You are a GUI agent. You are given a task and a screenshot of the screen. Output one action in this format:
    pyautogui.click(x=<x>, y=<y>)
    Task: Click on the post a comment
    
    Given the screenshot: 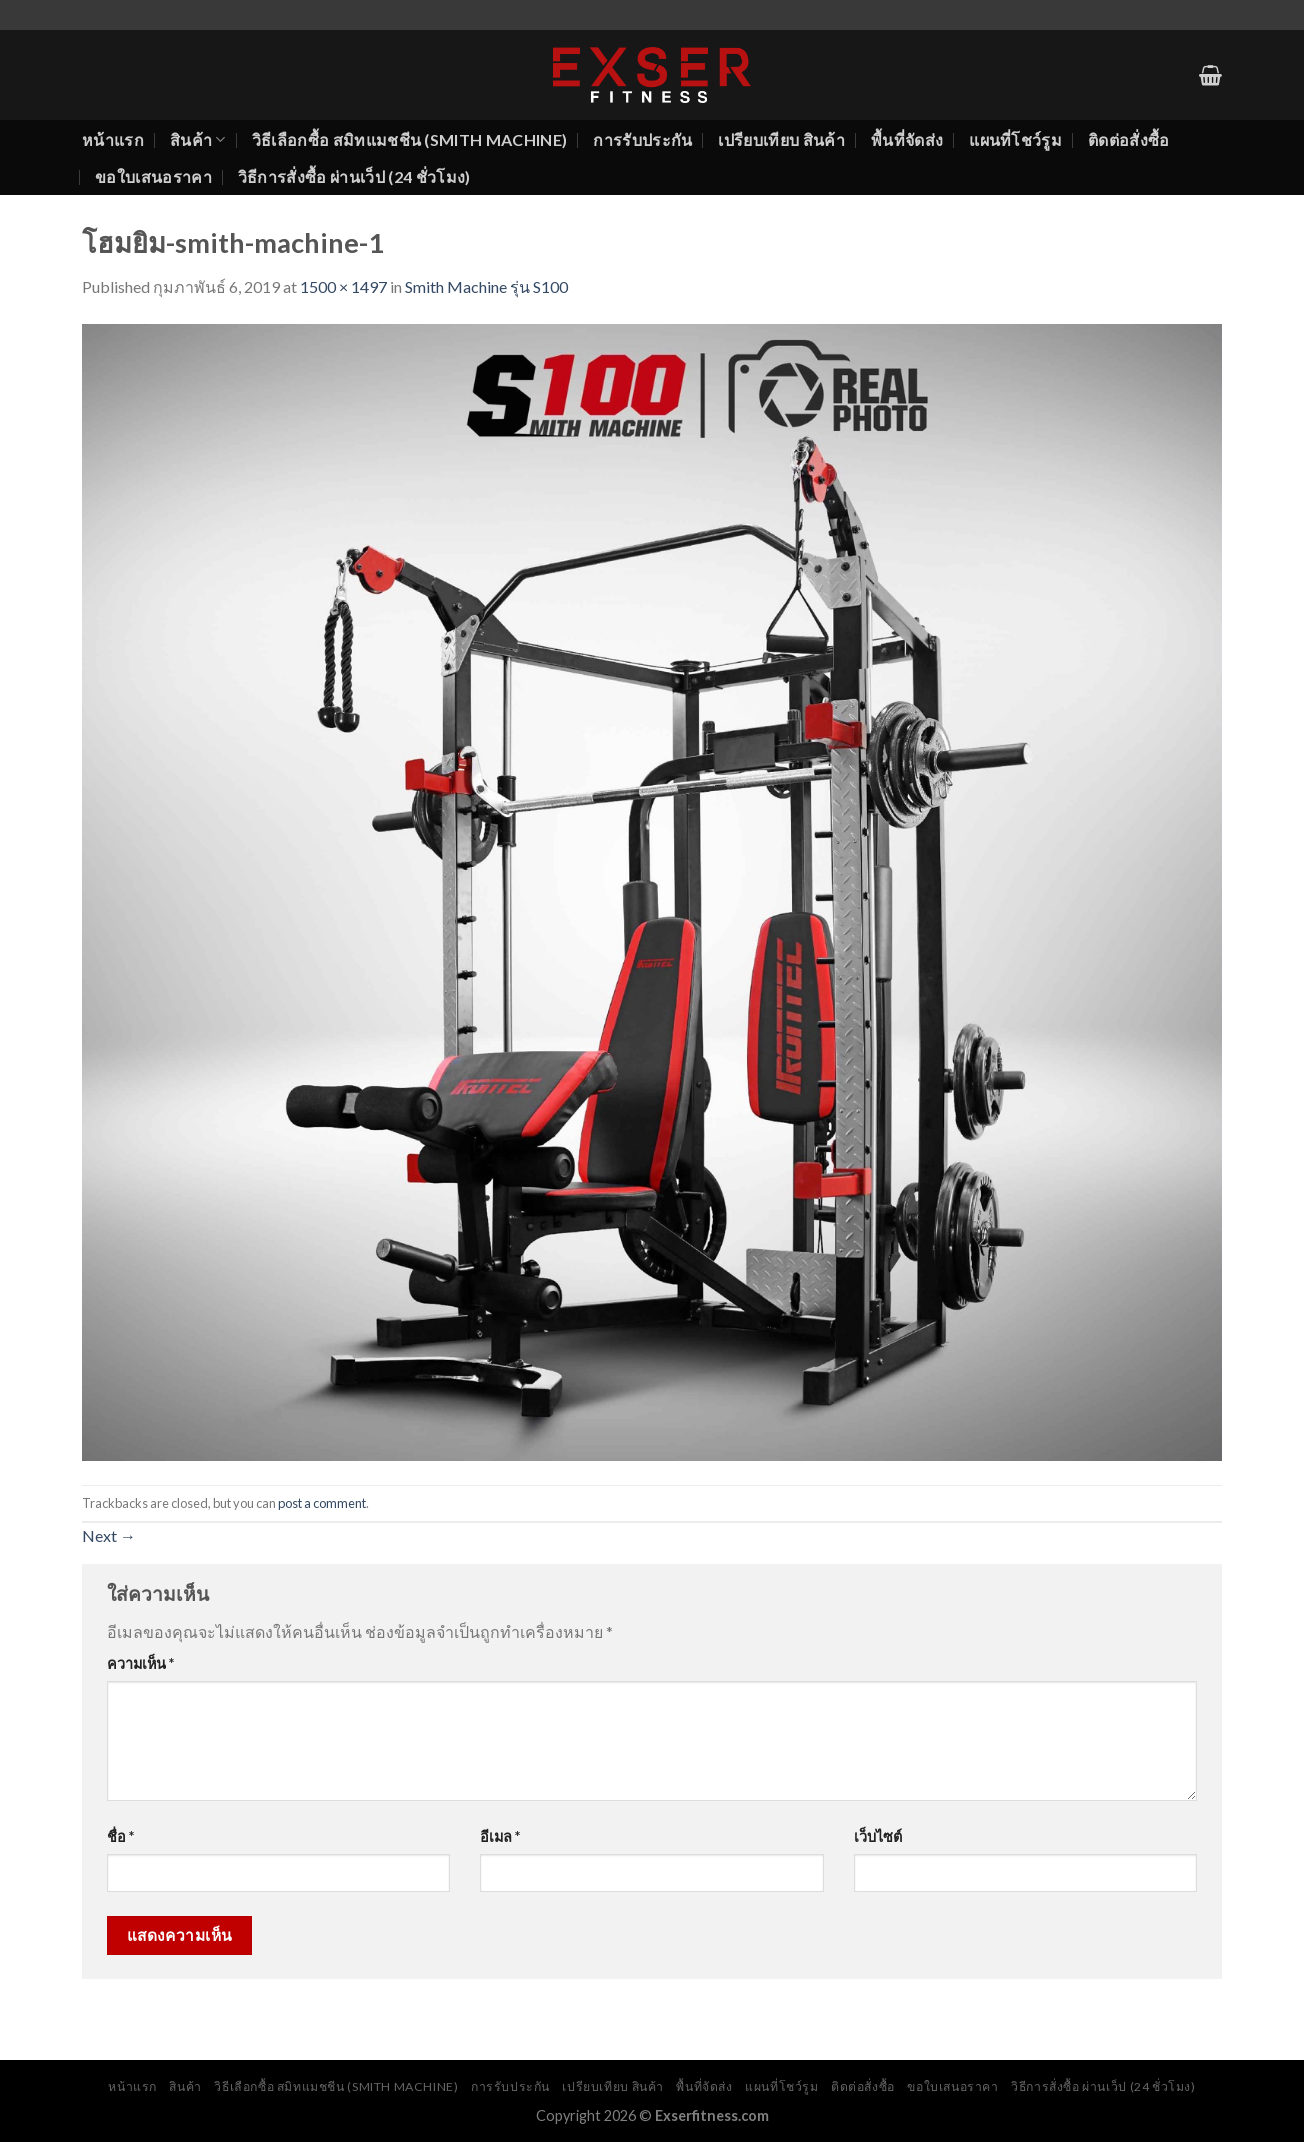 What is the action you would take?
    pyautogui.click(x=322, y=1503)
    